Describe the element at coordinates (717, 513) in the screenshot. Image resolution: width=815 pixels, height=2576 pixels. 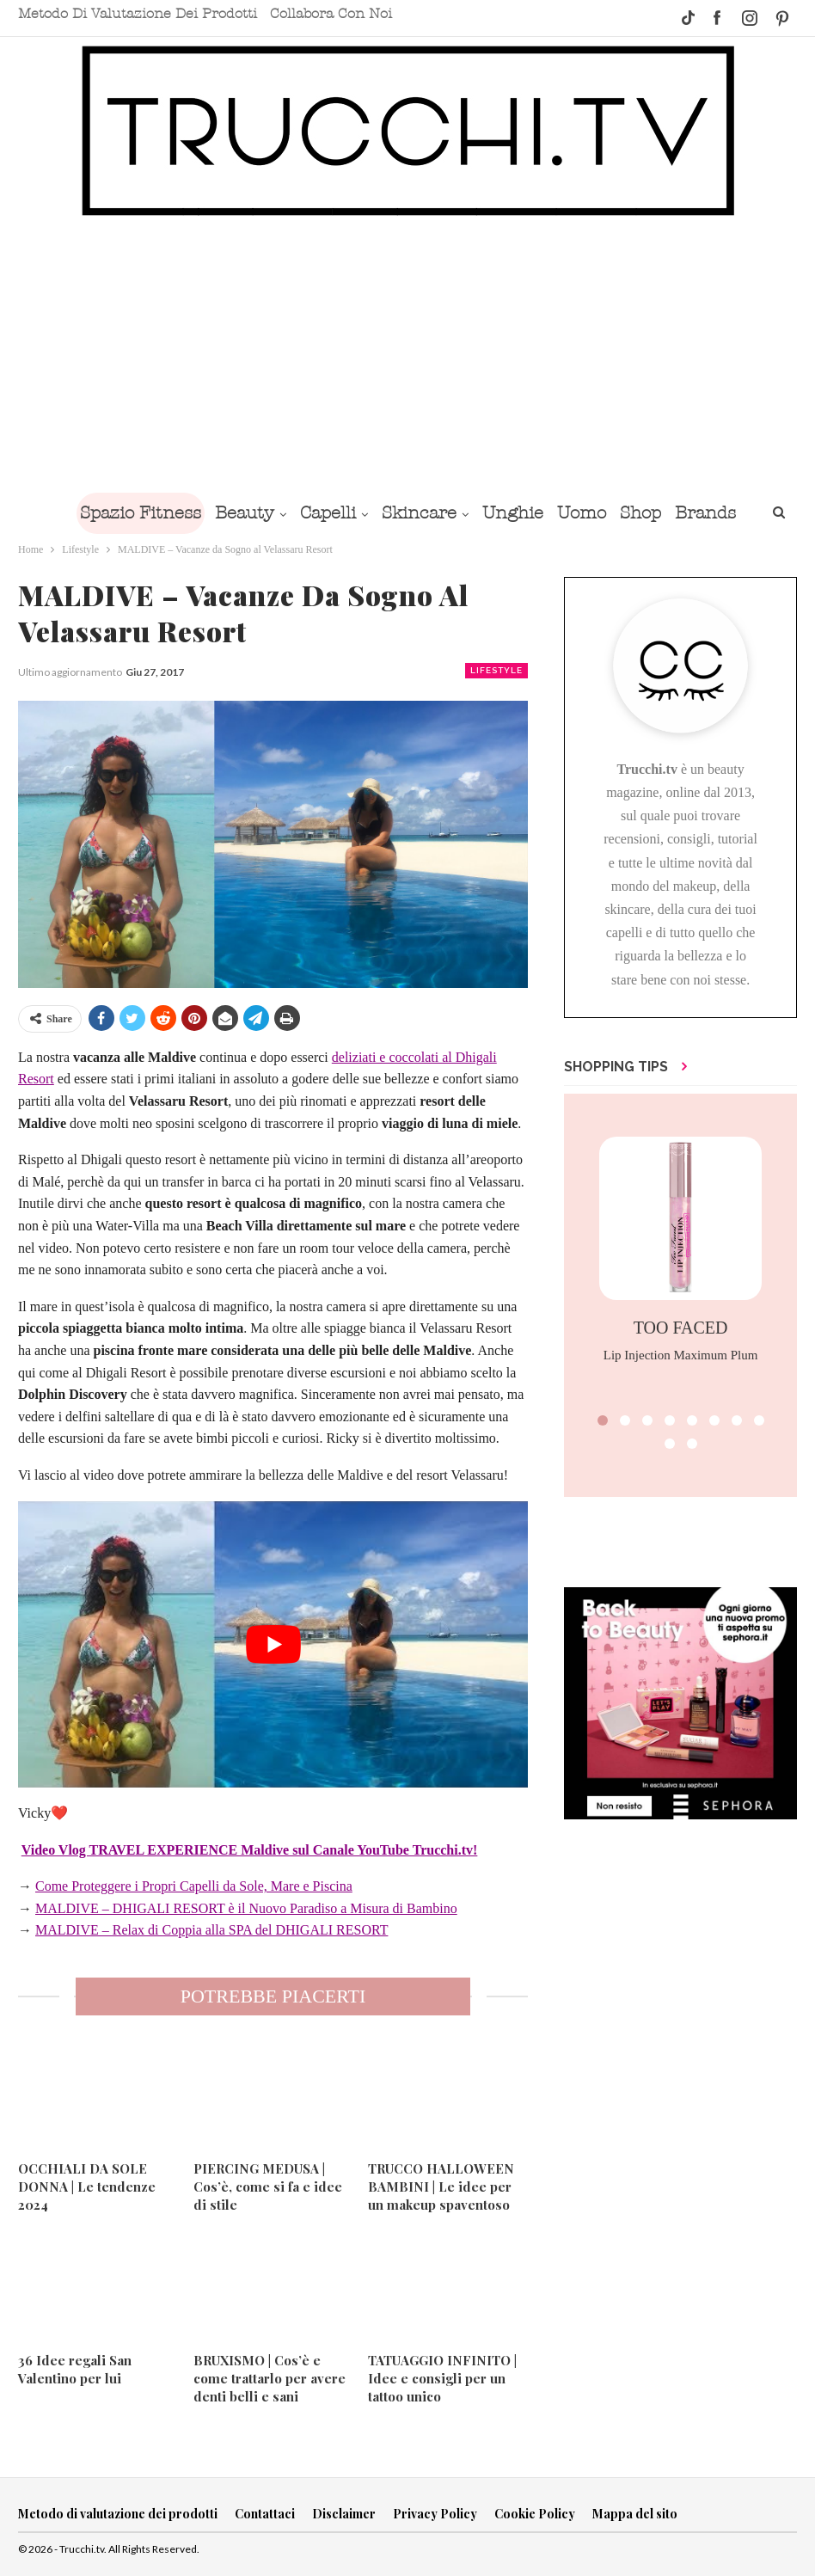
I see `Brands` at that location.